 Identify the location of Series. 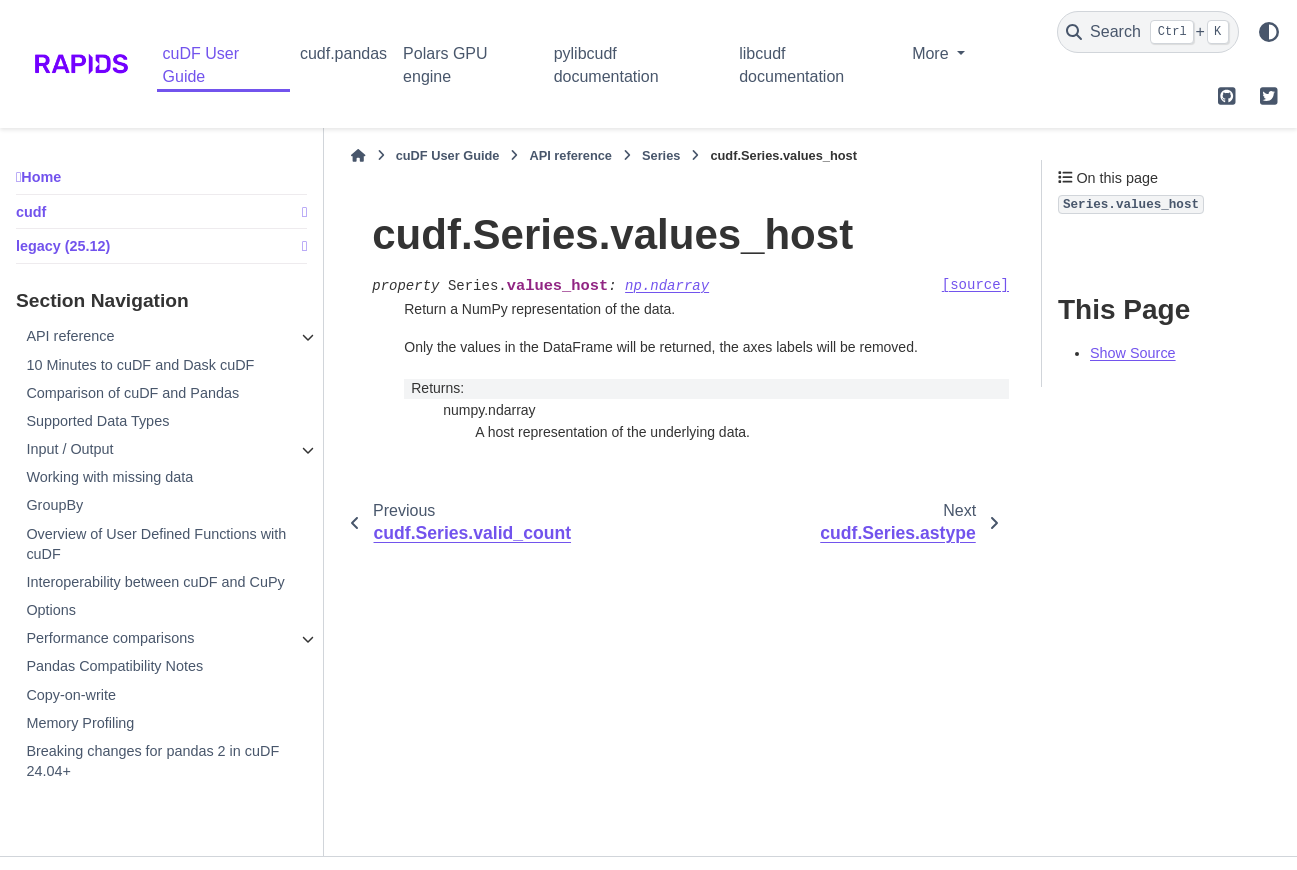
(661, 155).